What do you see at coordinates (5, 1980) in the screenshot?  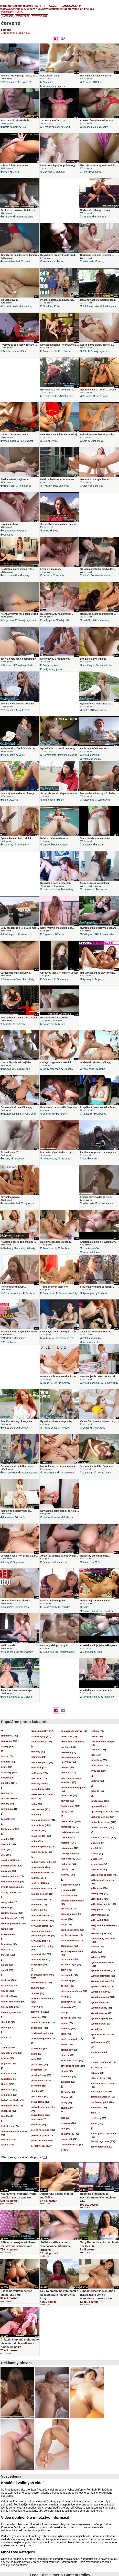 I see `hardcore` at bounding box center [5, 1980].